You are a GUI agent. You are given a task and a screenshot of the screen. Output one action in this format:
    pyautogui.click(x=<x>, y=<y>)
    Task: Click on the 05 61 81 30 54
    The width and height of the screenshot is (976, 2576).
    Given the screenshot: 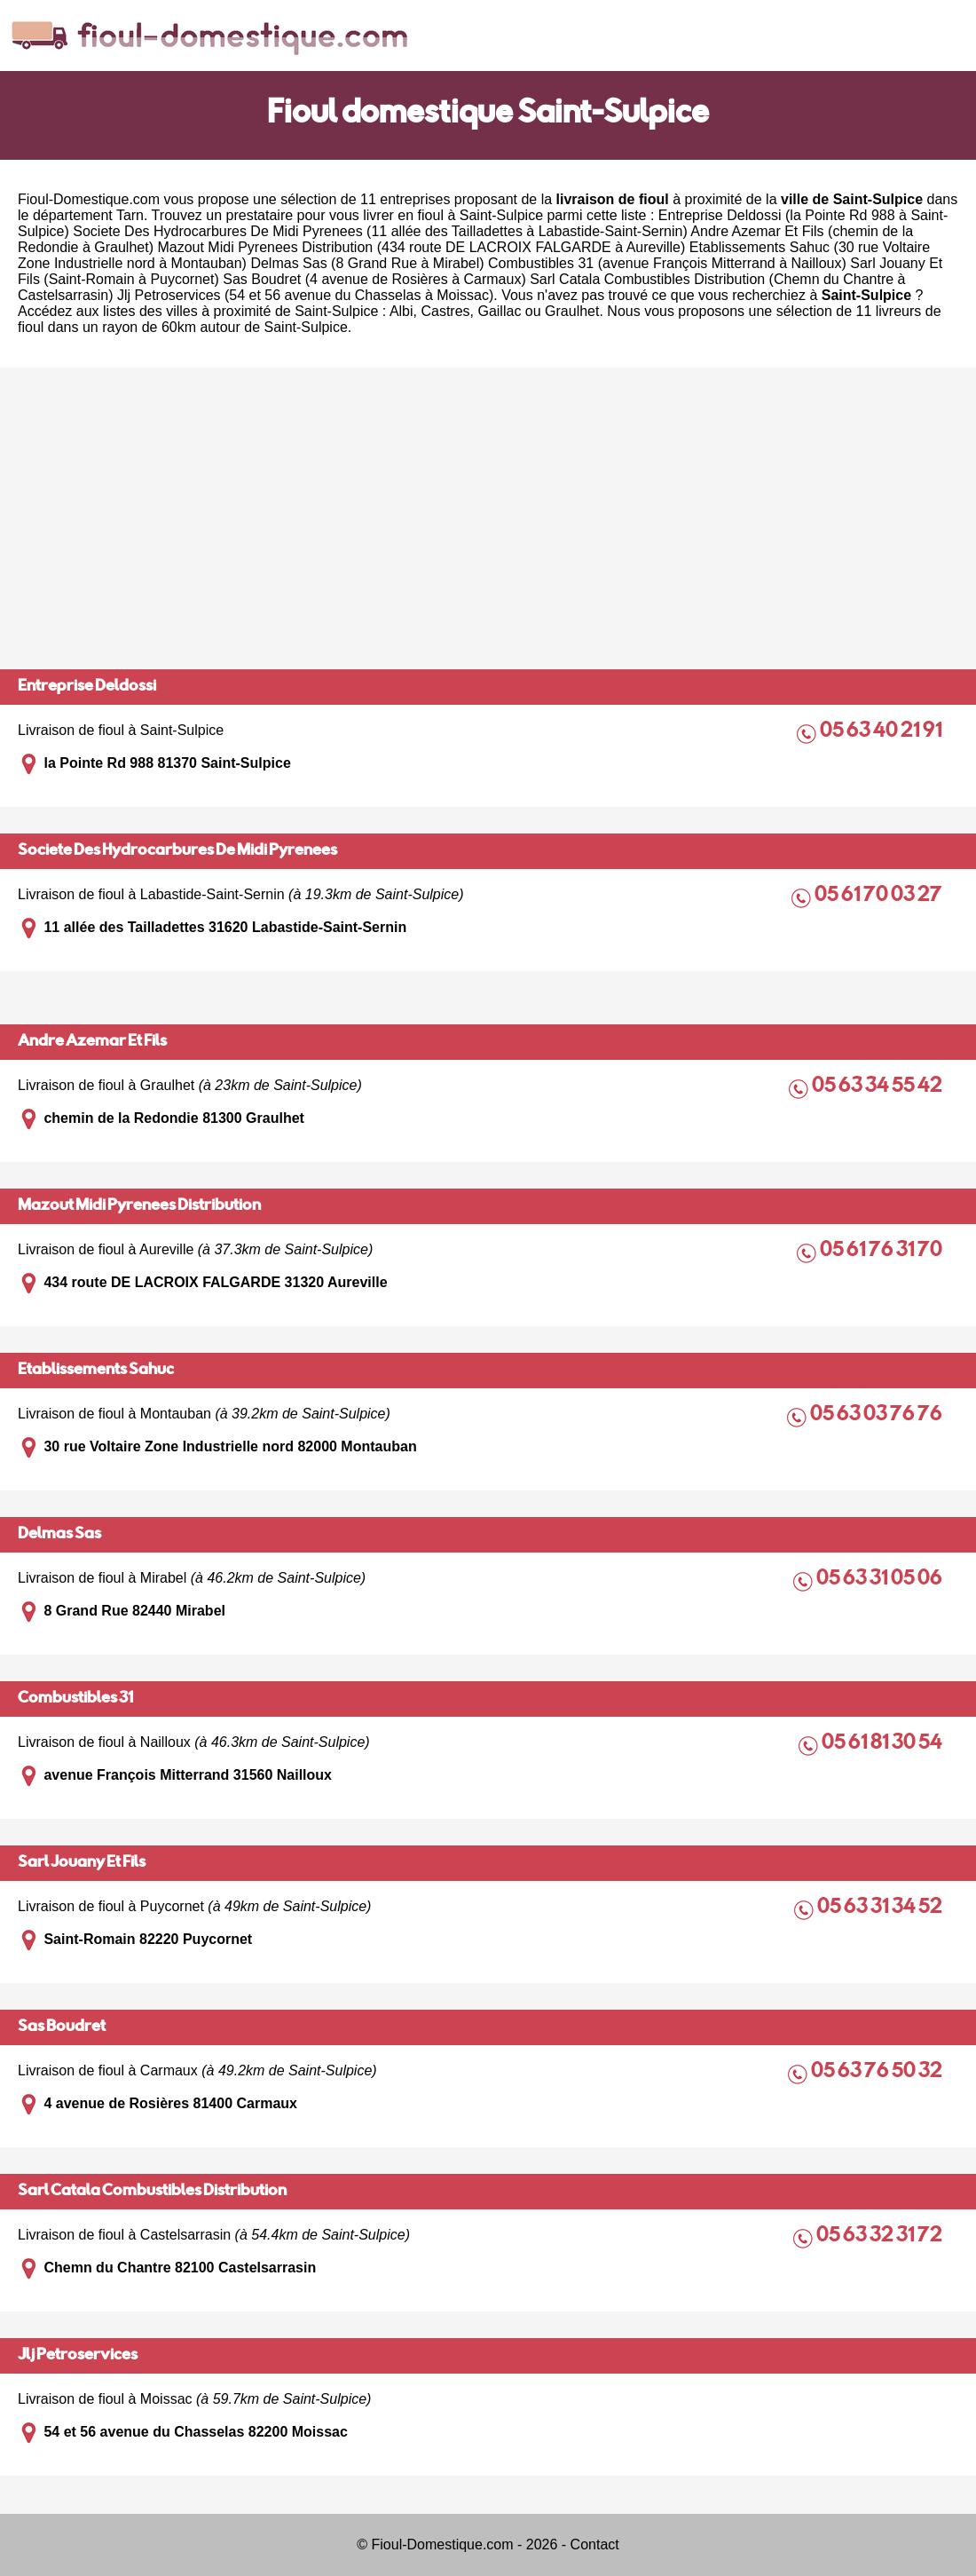 What is the action you would take?
    pyautogui.click(x=883, y=1743)
    